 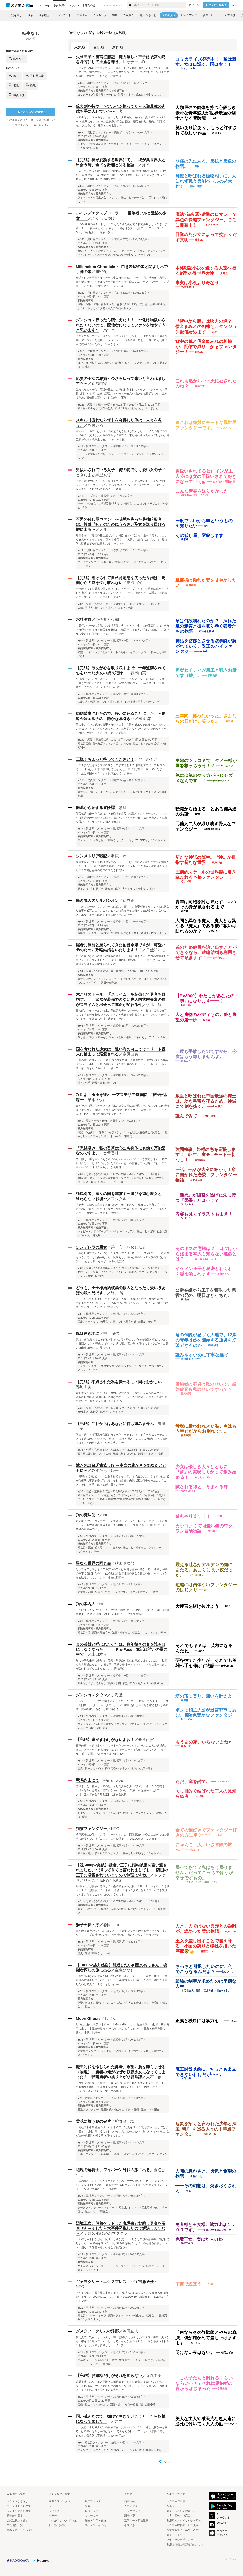 What do you see at coordinates (121, 1790) in the screenshot?
I see `竜鳴き山を、青年と一頭の獣、そして少年が歩いている。 今、この竜鳴き山にはおそるべき老竜『黒衣』が住んでいた。 黒衣に村を焼かれた少年ユールクは、旅人である青年と連れの角ある魔狼…` at bounding box center [121, 1790].